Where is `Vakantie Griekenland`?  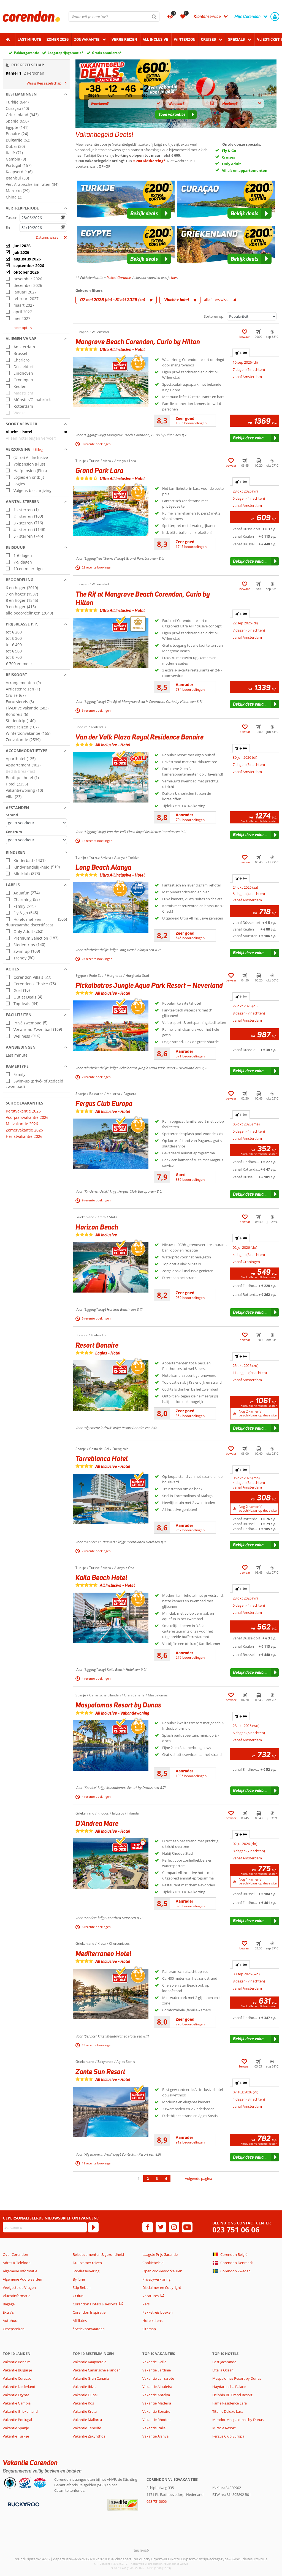
Vakantie Griekenland is located at coordinates (20, 2411).